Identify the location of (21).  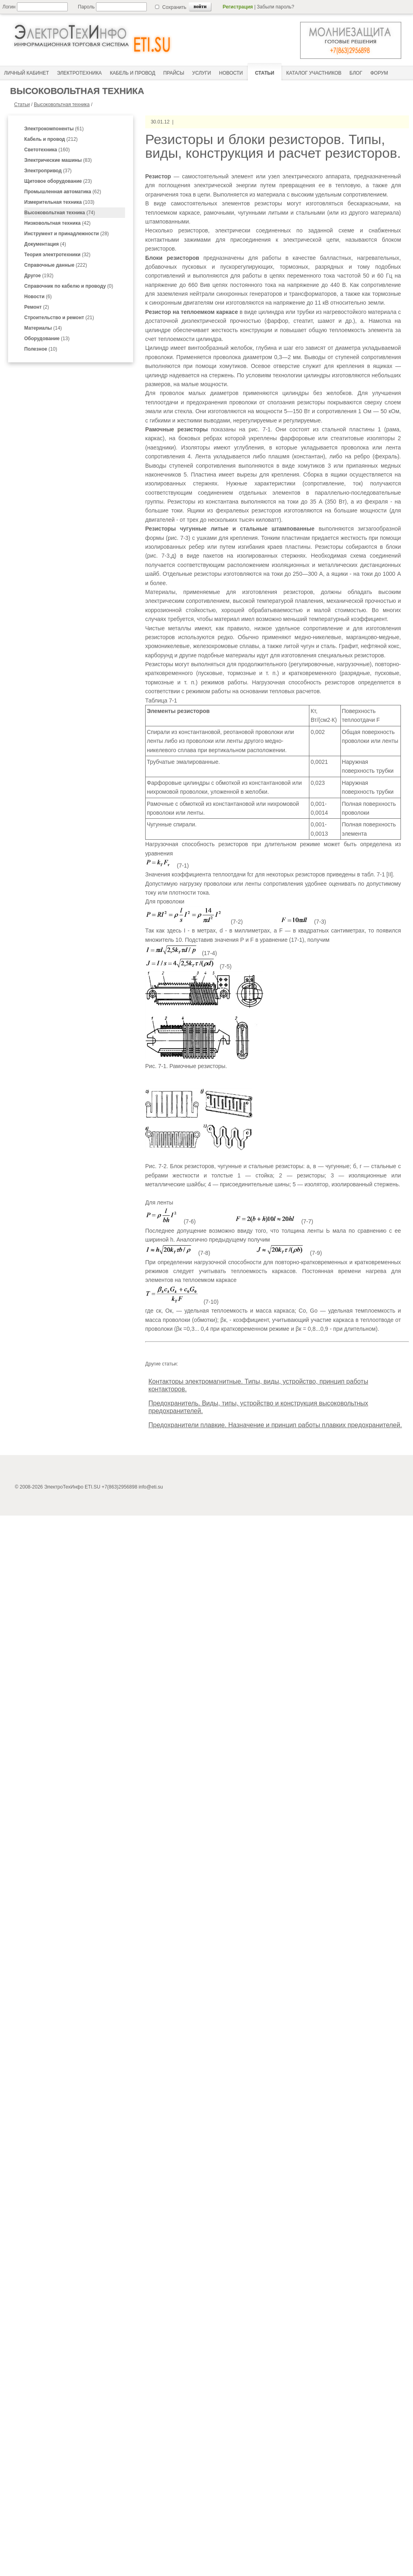
(59, 317).